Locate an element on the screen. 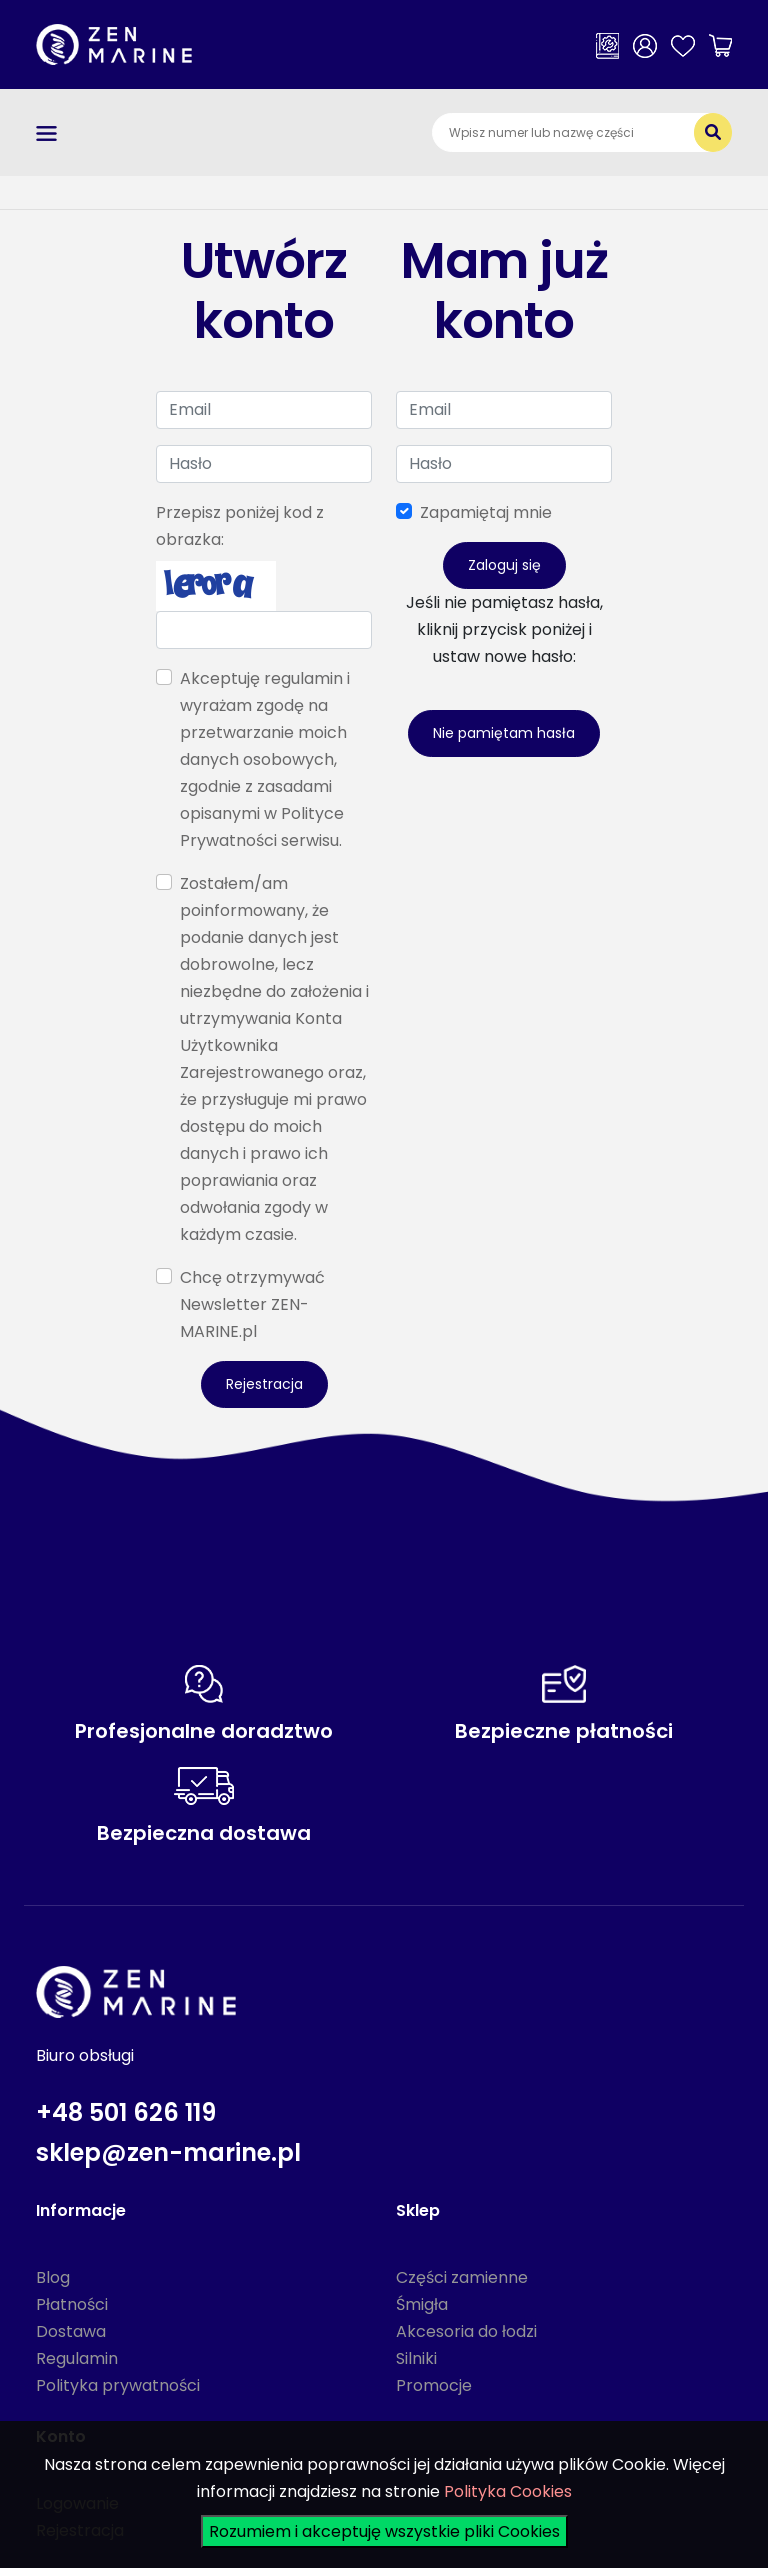 Image resolution: width=768 pixels, height=2568 pixels. Śmigła is located at coordinates (422, 2304).